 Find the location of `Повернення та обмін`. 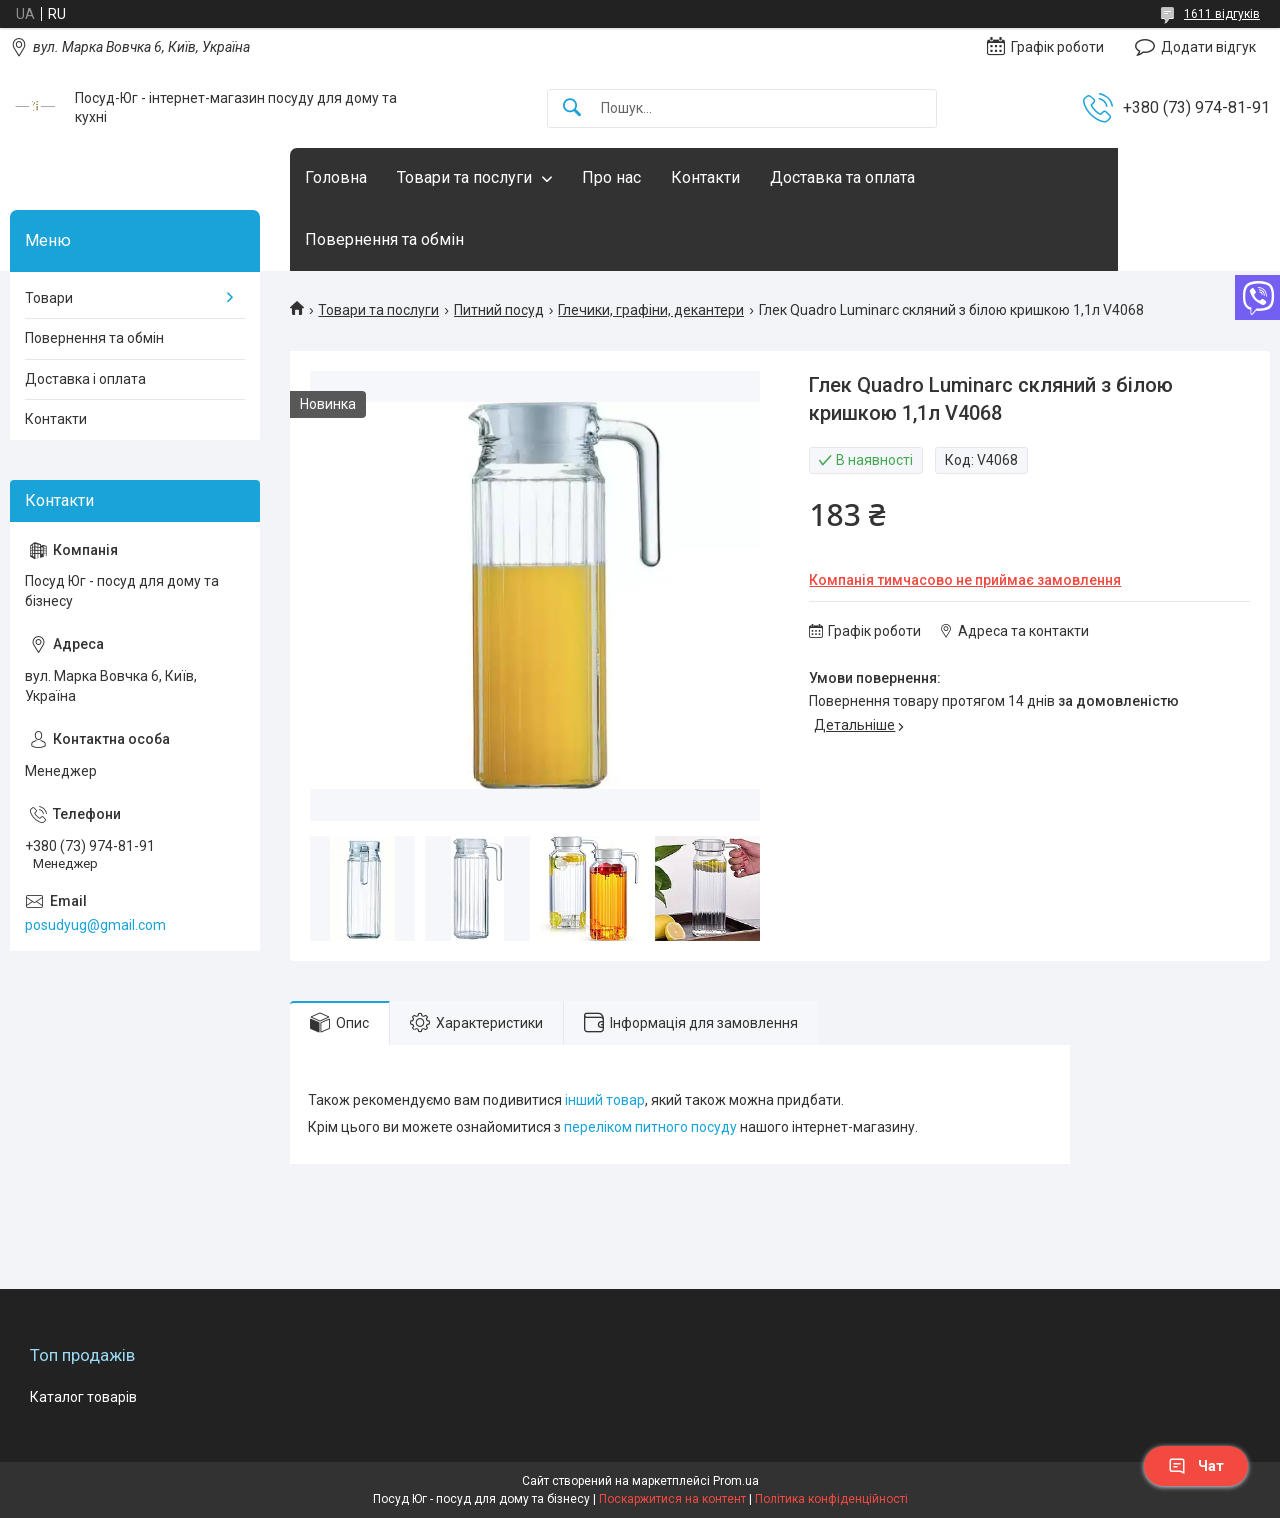

Повернення та обмін is located at coordinates (384, 239).